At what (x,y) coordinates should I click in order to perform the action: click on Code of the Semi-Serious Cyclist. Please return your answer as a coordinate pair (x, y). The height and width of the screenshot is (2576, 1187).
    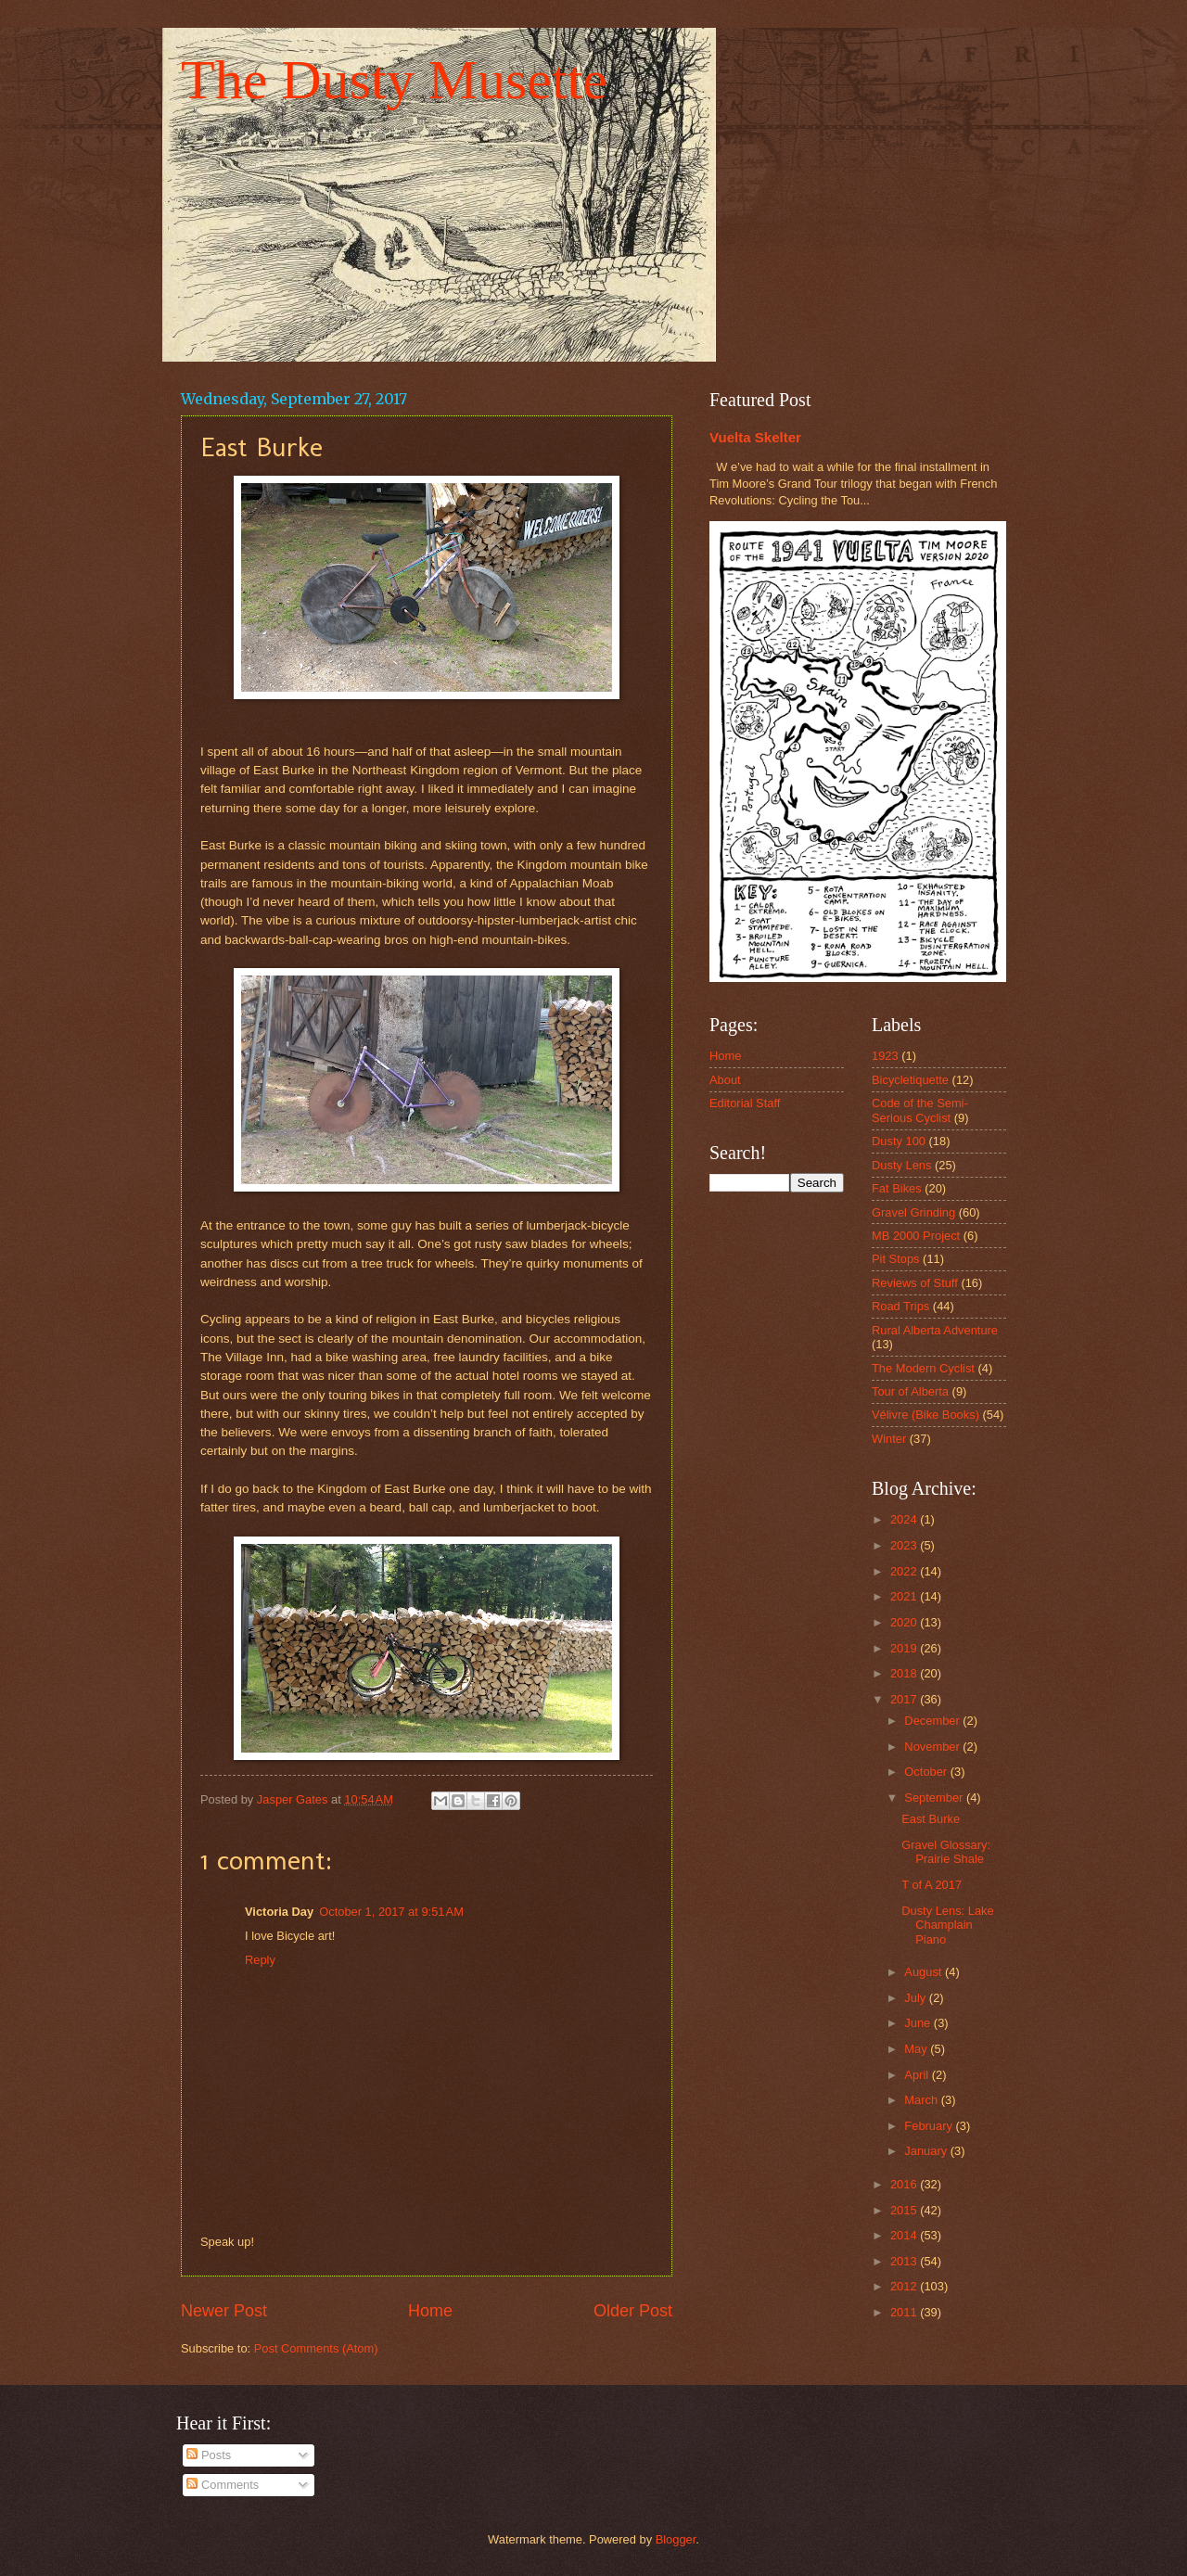
    Looking at the image, I should click on (920, 1110).